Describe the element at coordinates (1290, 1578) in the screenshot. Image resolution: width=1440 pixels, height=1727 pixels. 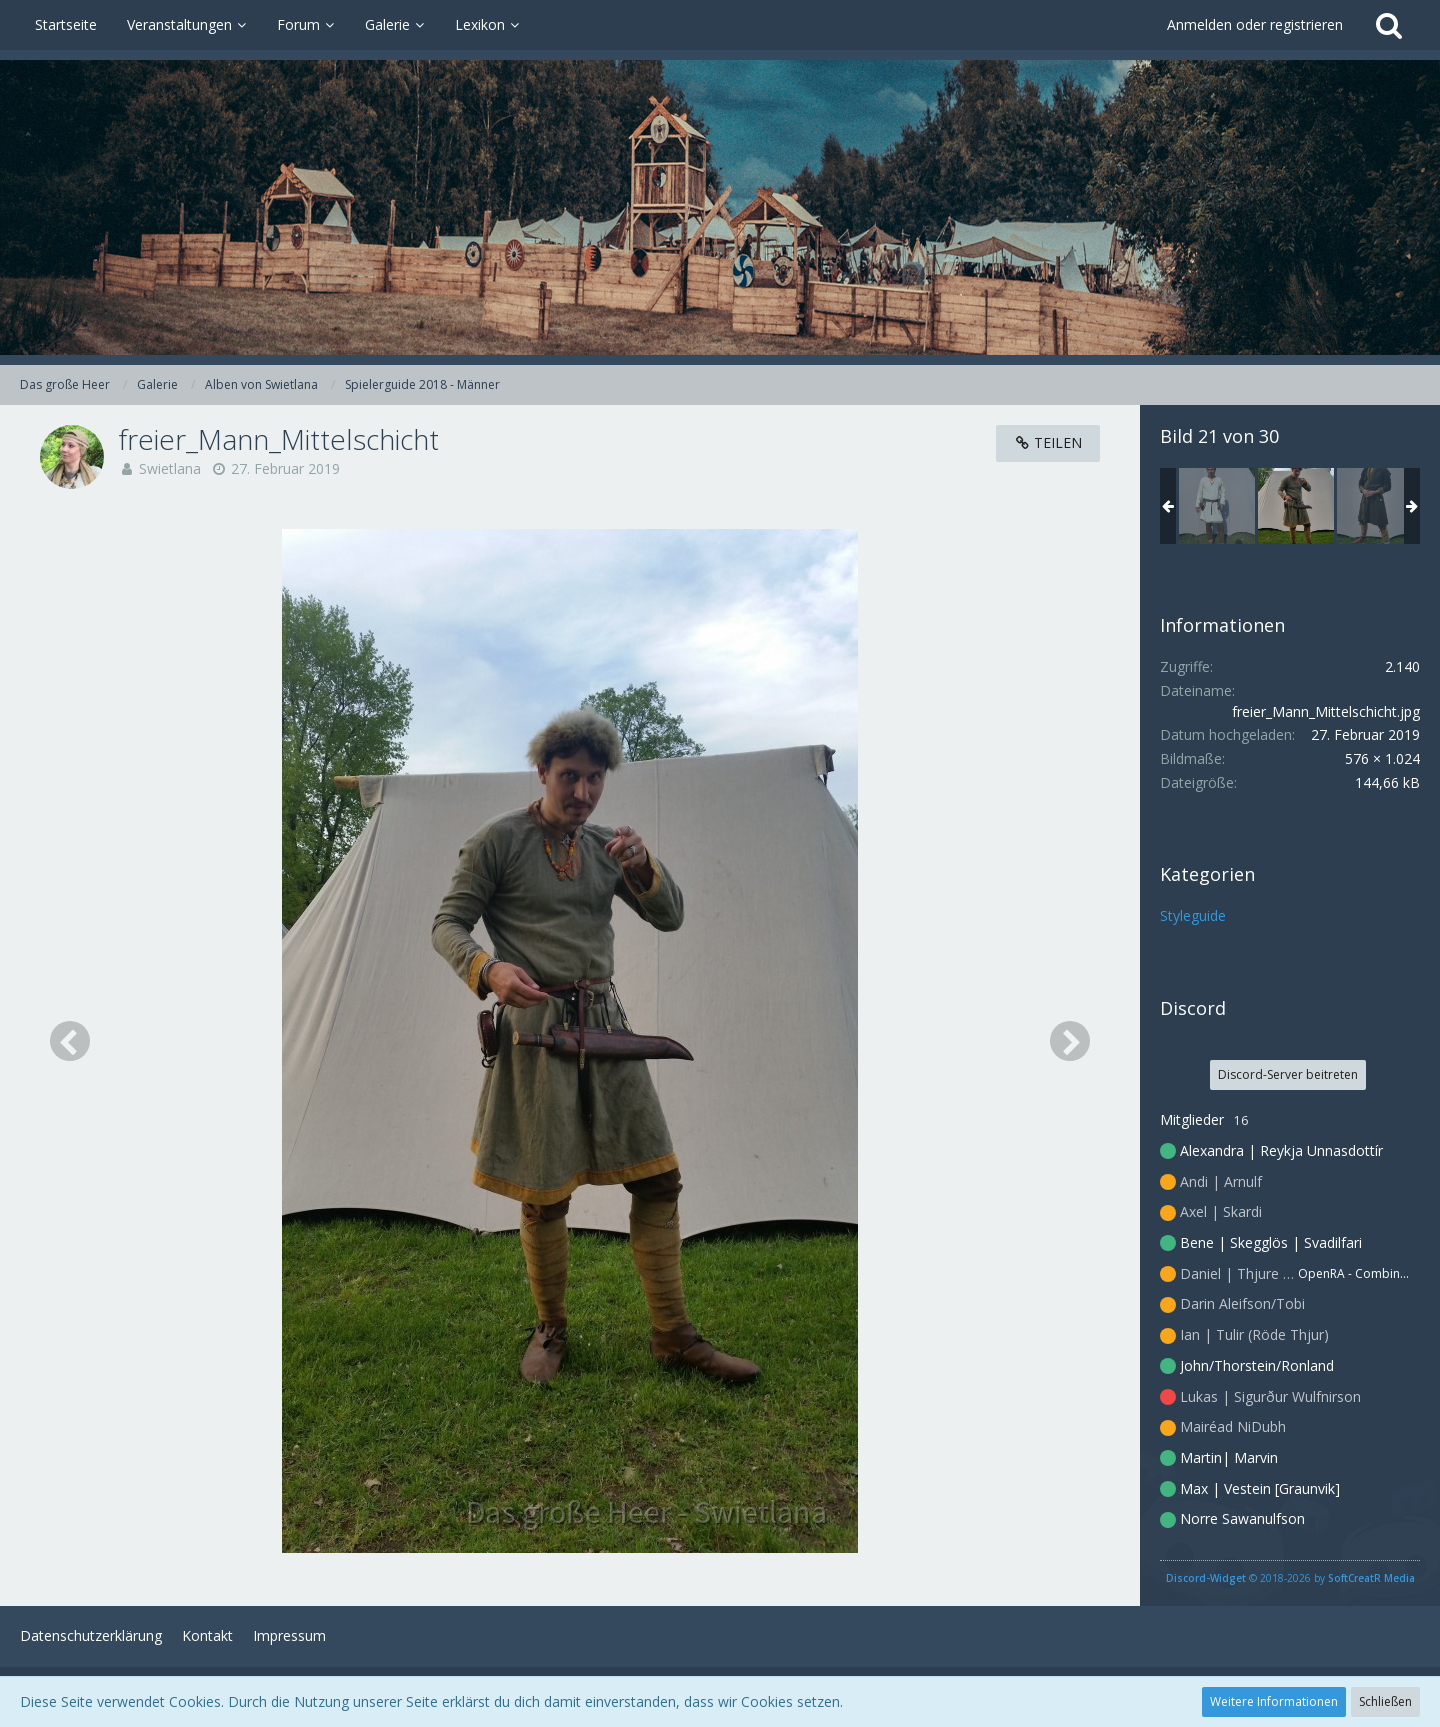
I see `© 2018-2026 by` at that location.